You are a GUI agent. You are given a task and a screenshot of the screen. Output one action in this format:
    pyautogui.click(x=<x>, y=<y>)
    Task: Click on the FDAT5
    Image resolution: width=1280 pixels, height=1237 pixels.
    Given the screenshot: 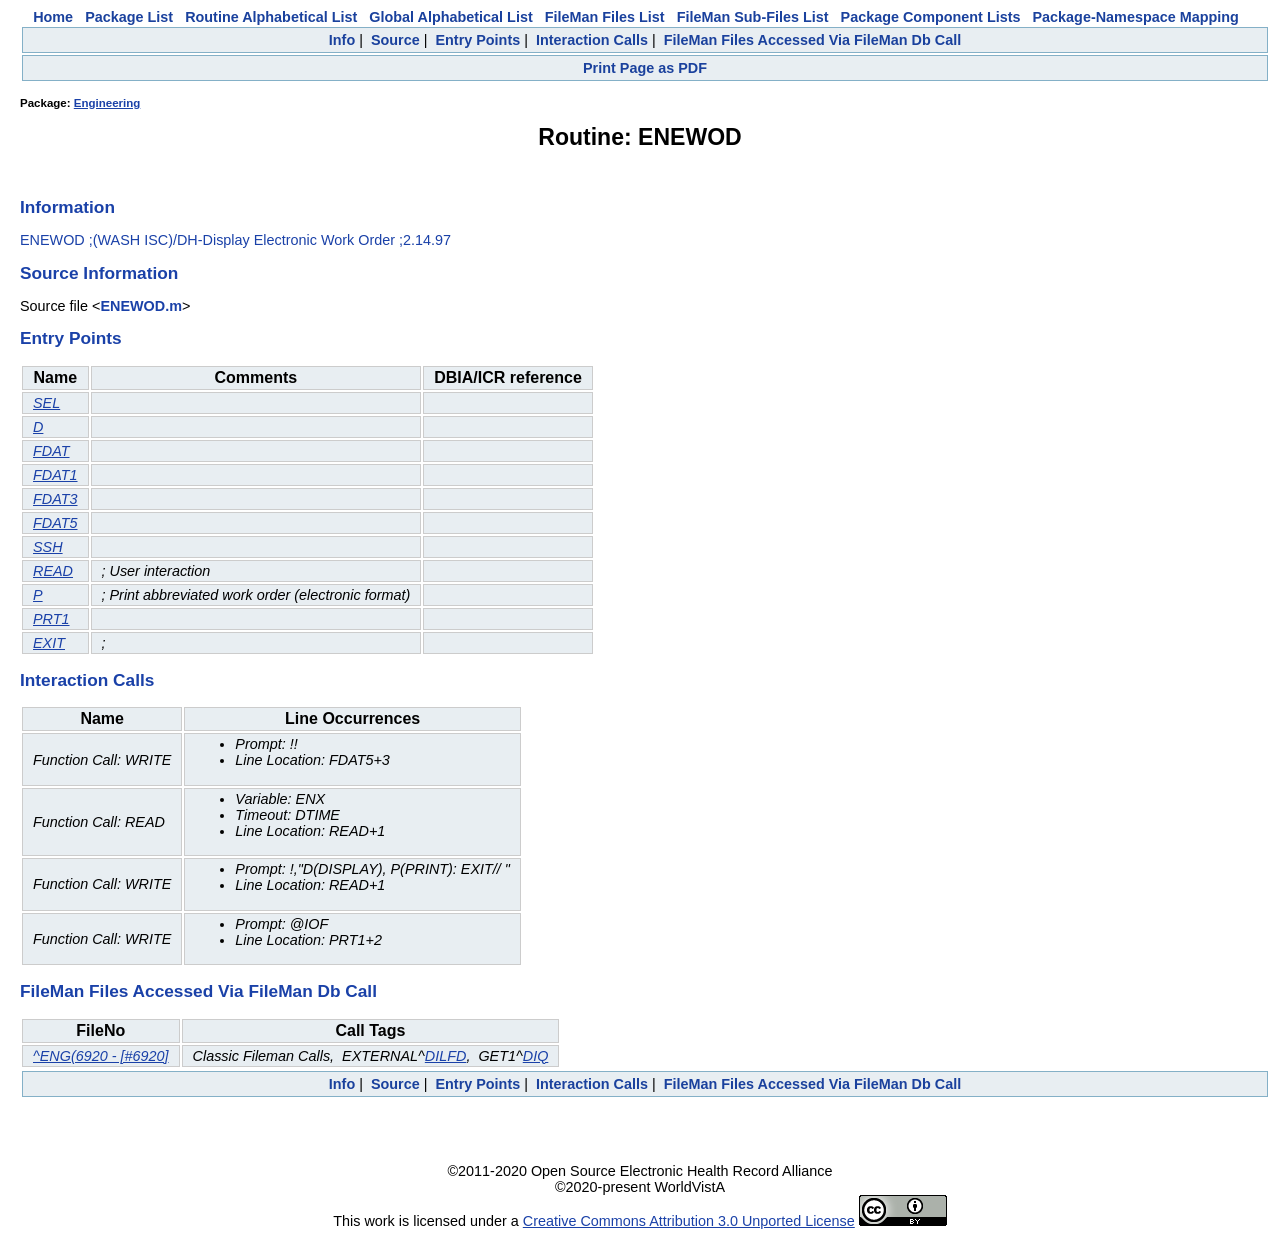 What is the action you would take?
    pyautogui.click(x=55, y=523)
    